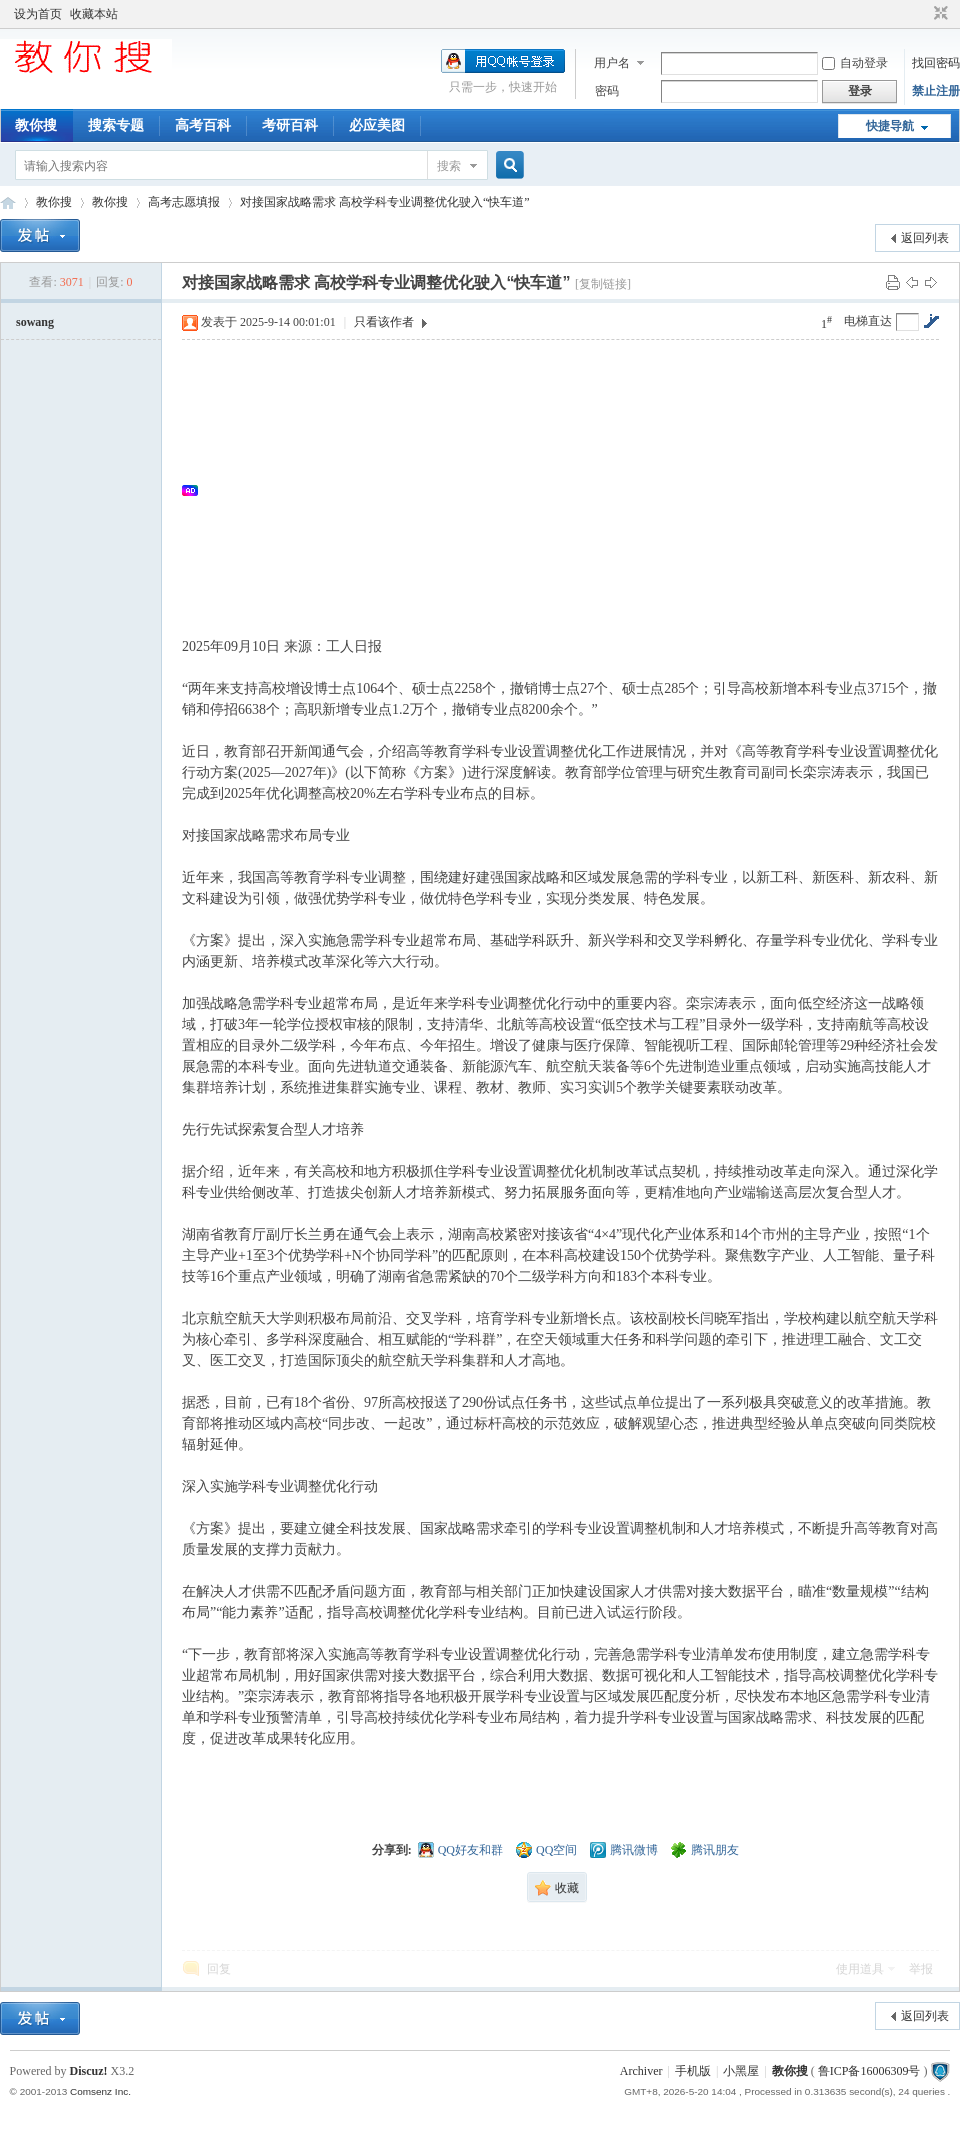  Describe the element at coordinates (36, 125) in the screenshot. I see `教你搜` at that location.